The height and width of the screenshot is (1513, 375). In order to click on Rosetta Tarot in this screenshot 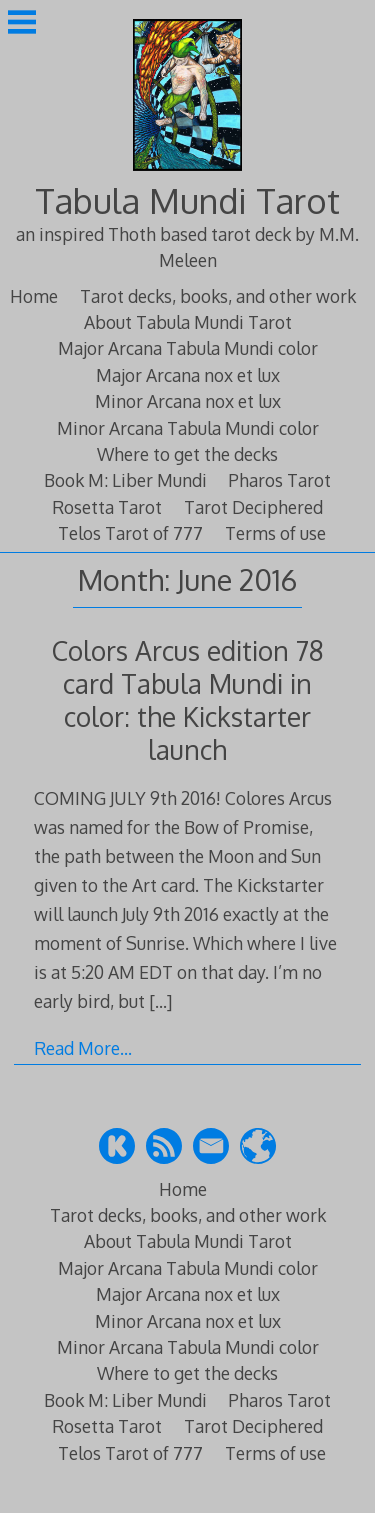, I will do `click(107, 507)`.